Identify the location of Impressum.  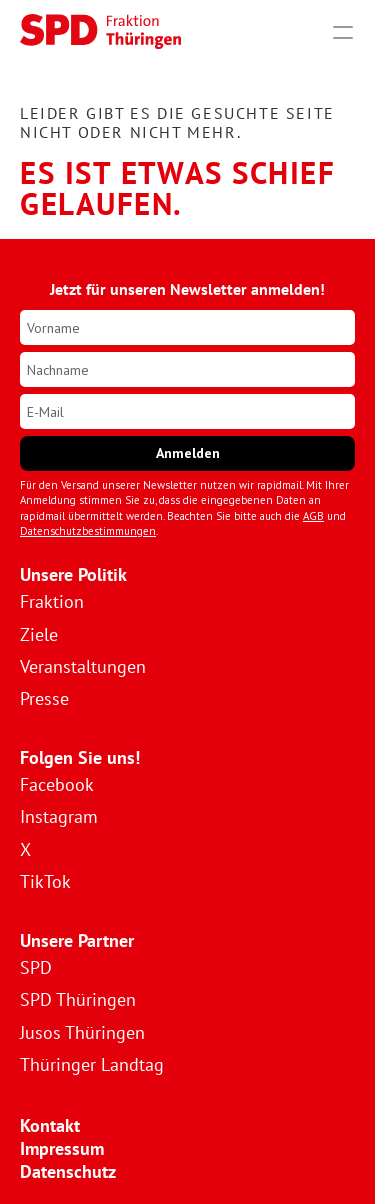
(62, 1148).